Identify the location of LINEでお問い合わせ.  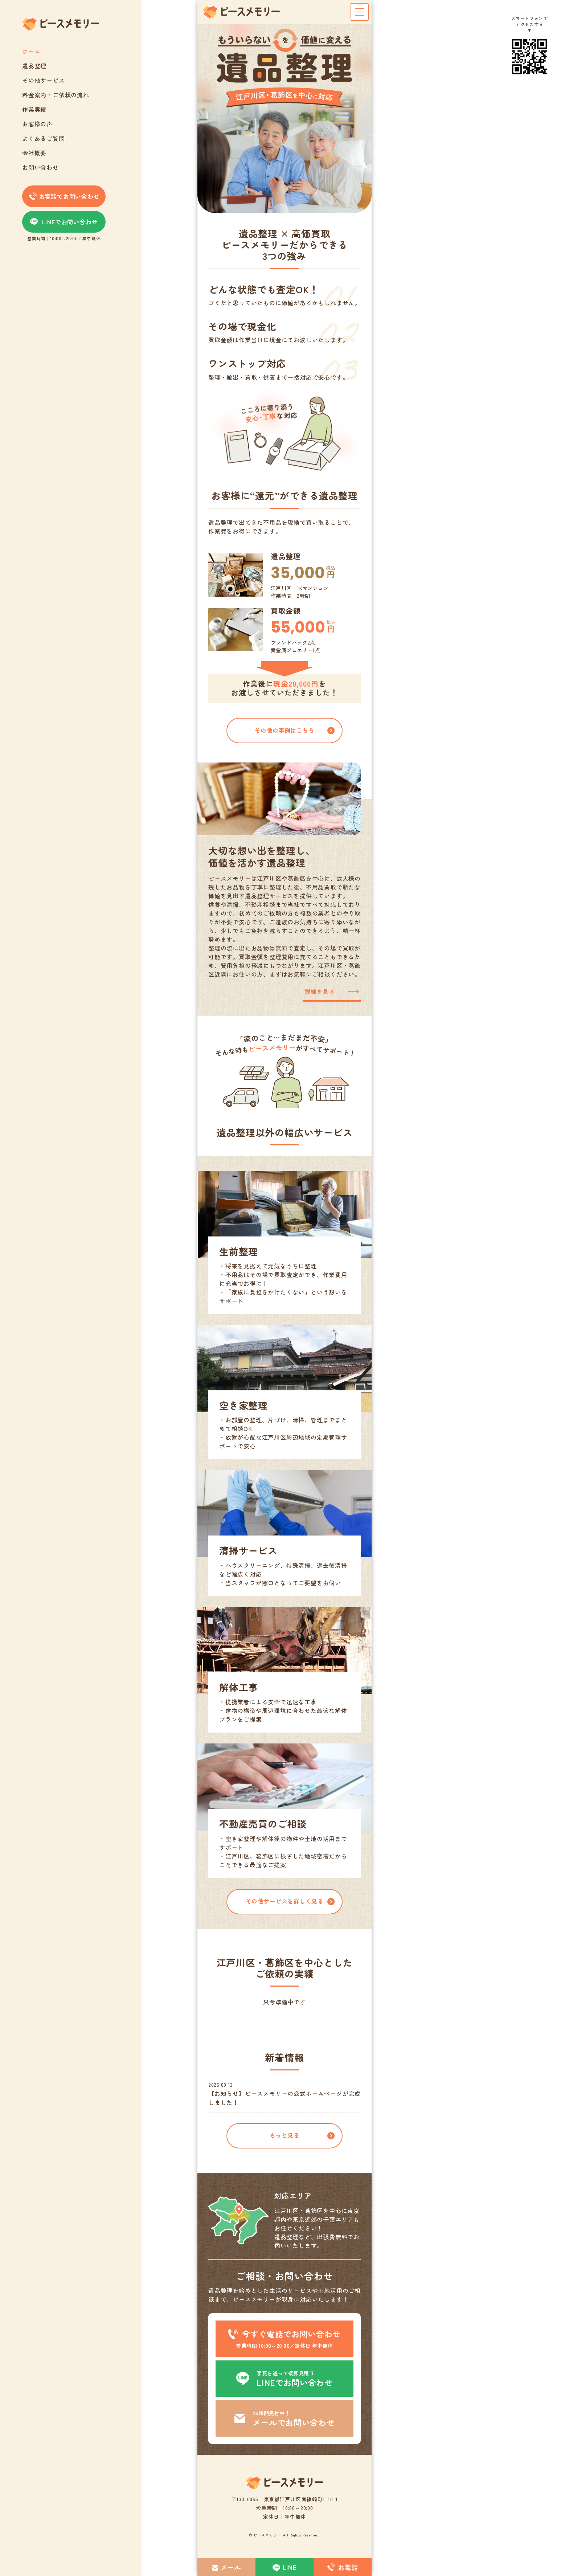
(64, 221).